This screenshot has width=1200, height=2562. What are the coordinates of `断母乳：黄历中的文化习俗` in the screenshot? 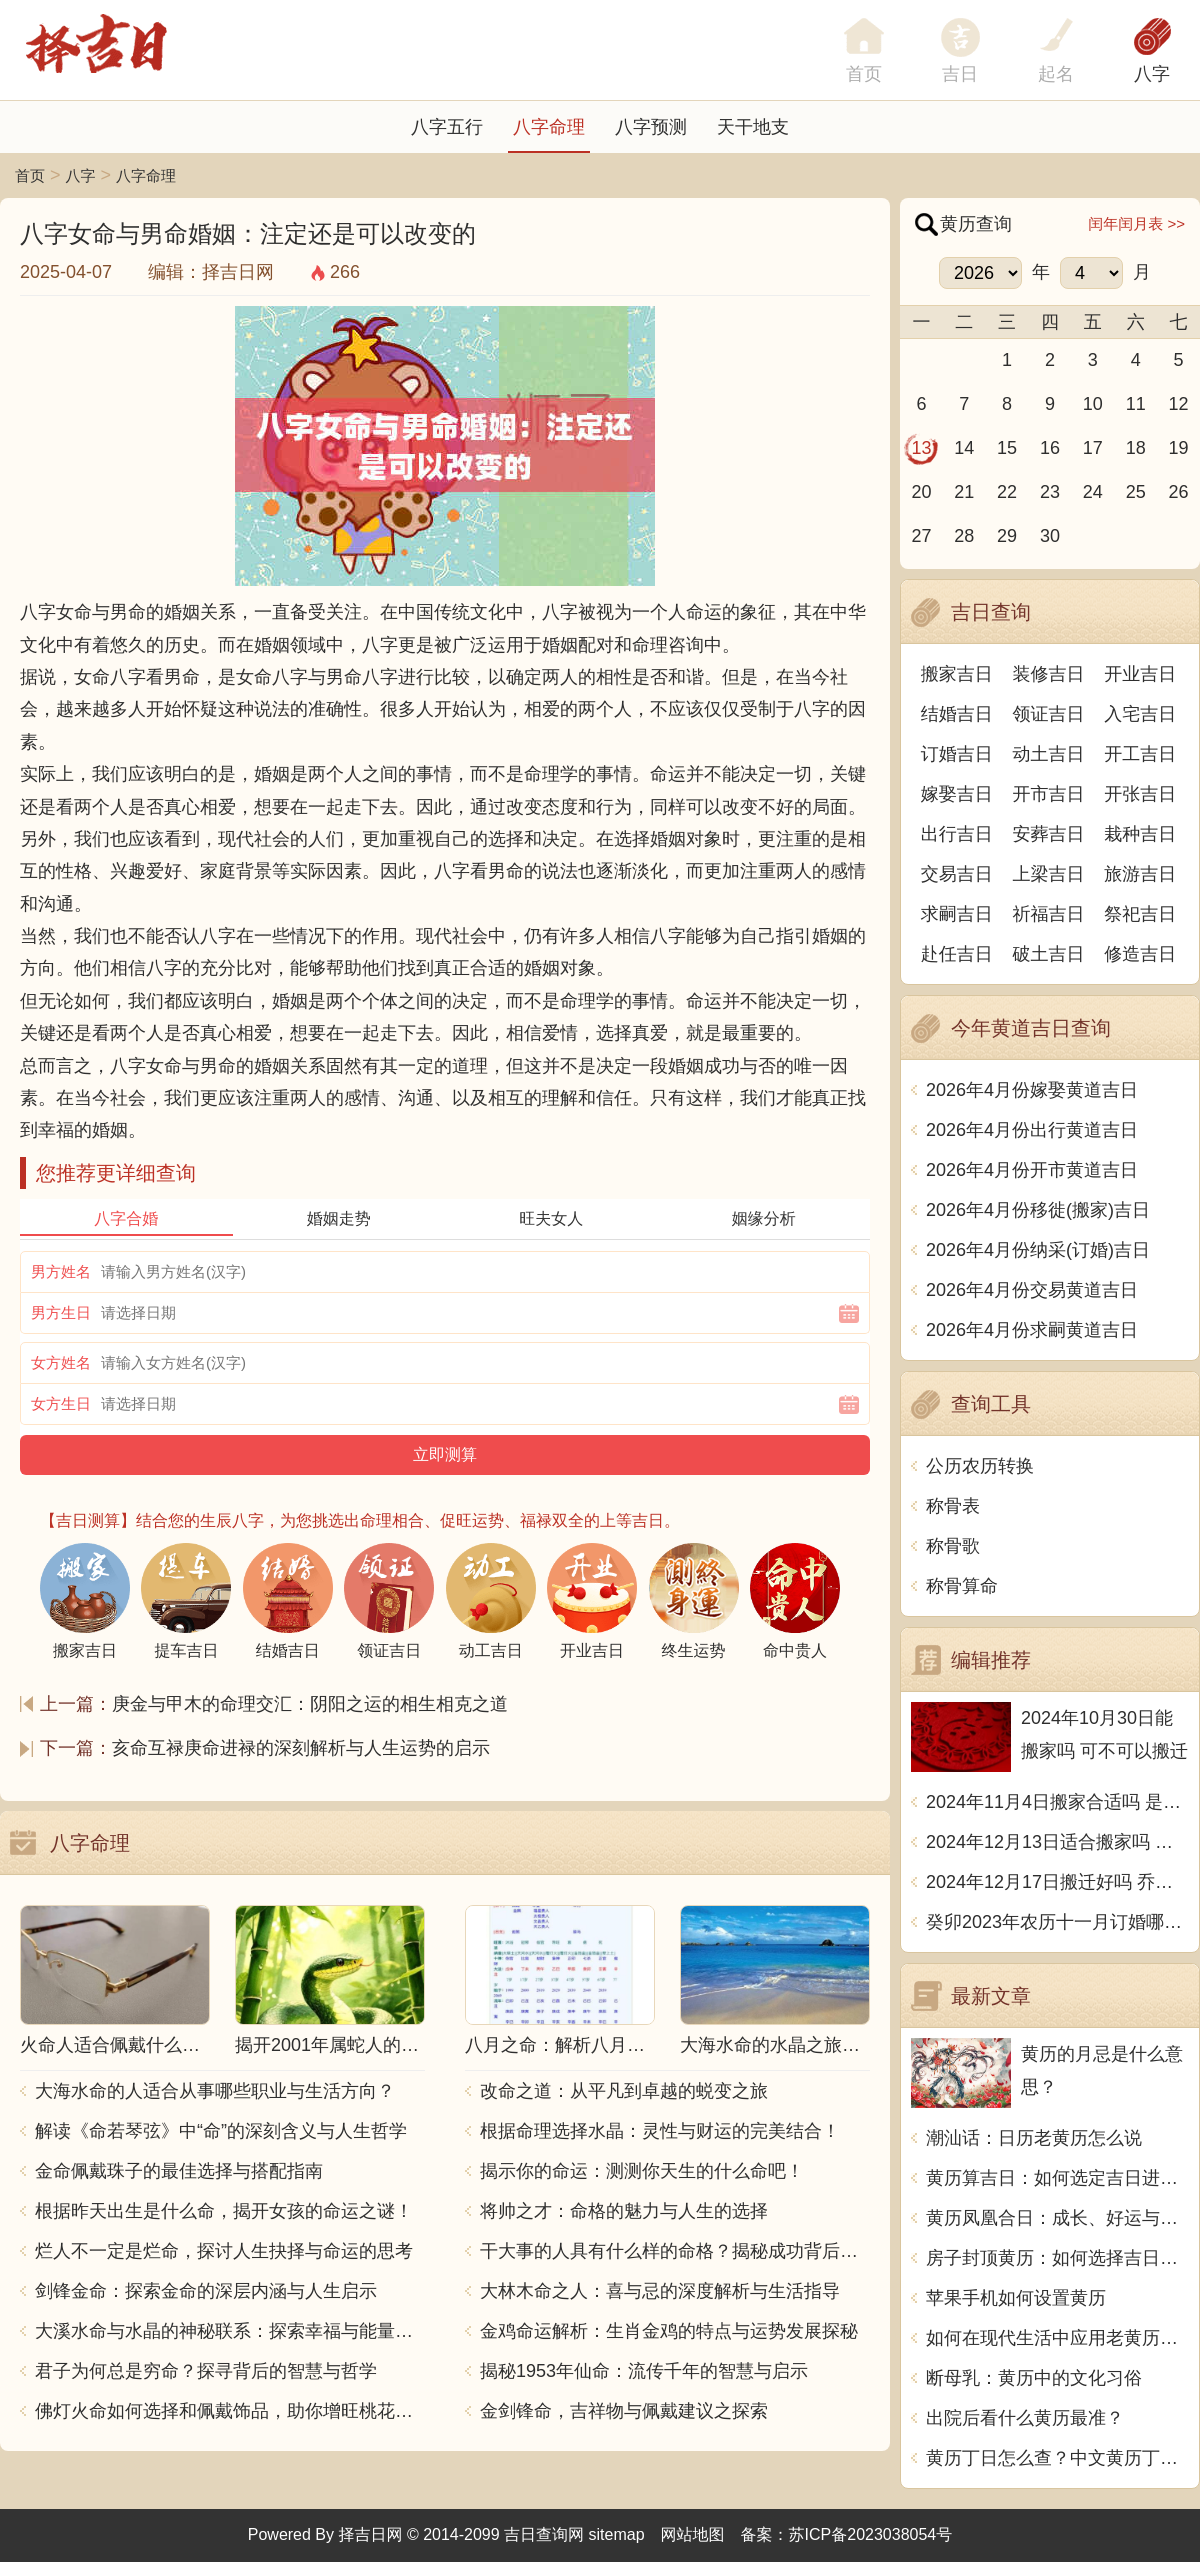 It's located at (1034, 2378).